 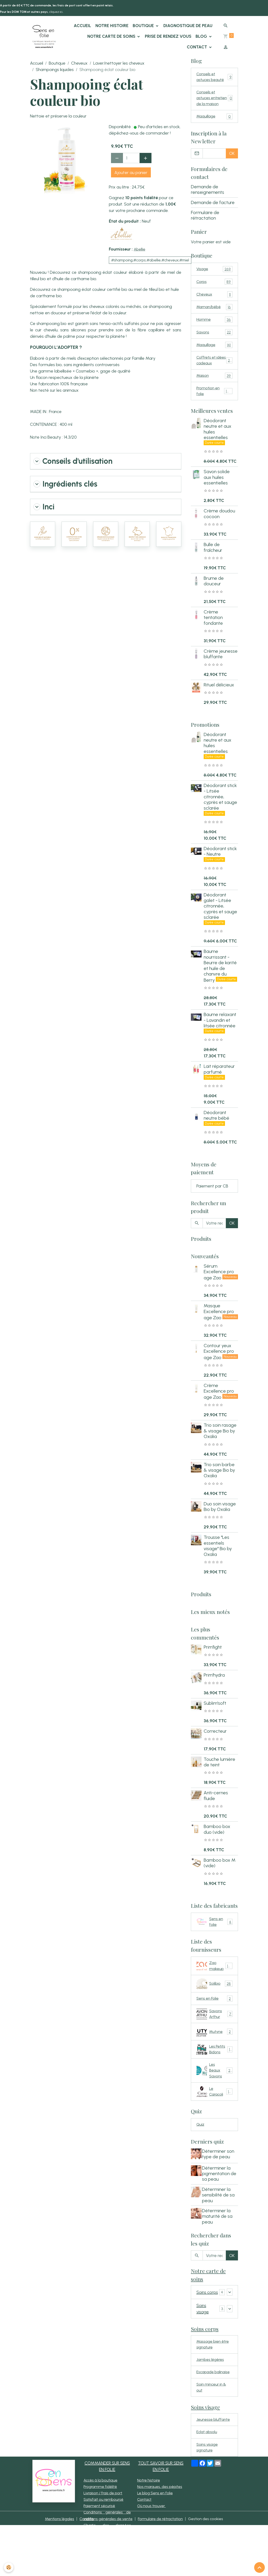 What do you see at coordinates (217, 444) in the screenshot?
I see `Déodorant neutre et aux huiles essentielles` at bounding box center [217, 444].